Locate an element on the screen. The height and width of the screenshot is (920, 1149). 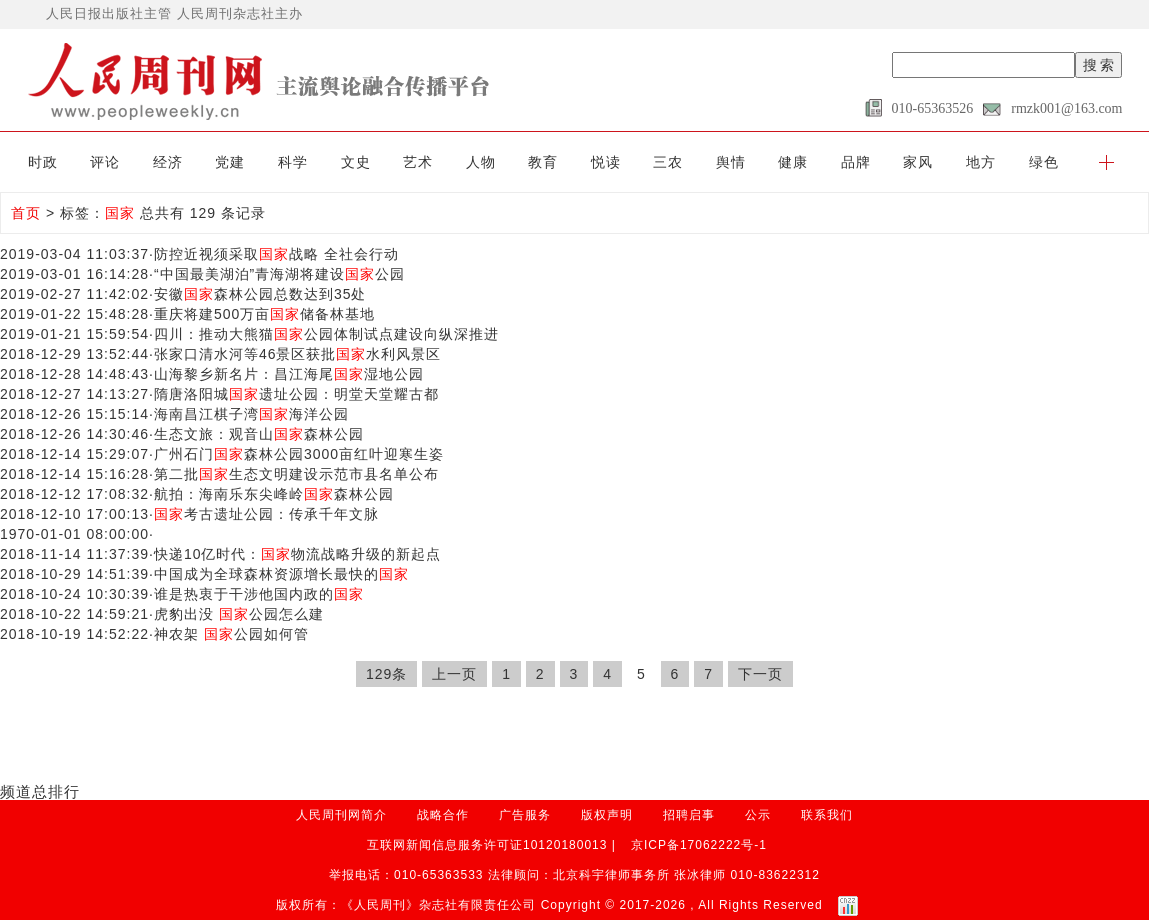
“中国最美湖泊”青海湖将建设公园 is located at coordinates (279, 274).